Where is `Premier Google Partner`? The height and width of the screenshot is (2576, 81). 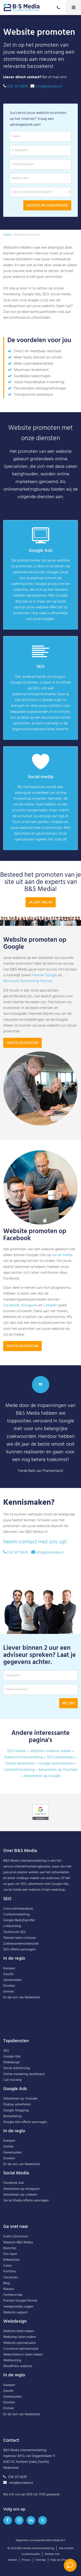
Premier Google Partner is located at coordinates (20, 2301).